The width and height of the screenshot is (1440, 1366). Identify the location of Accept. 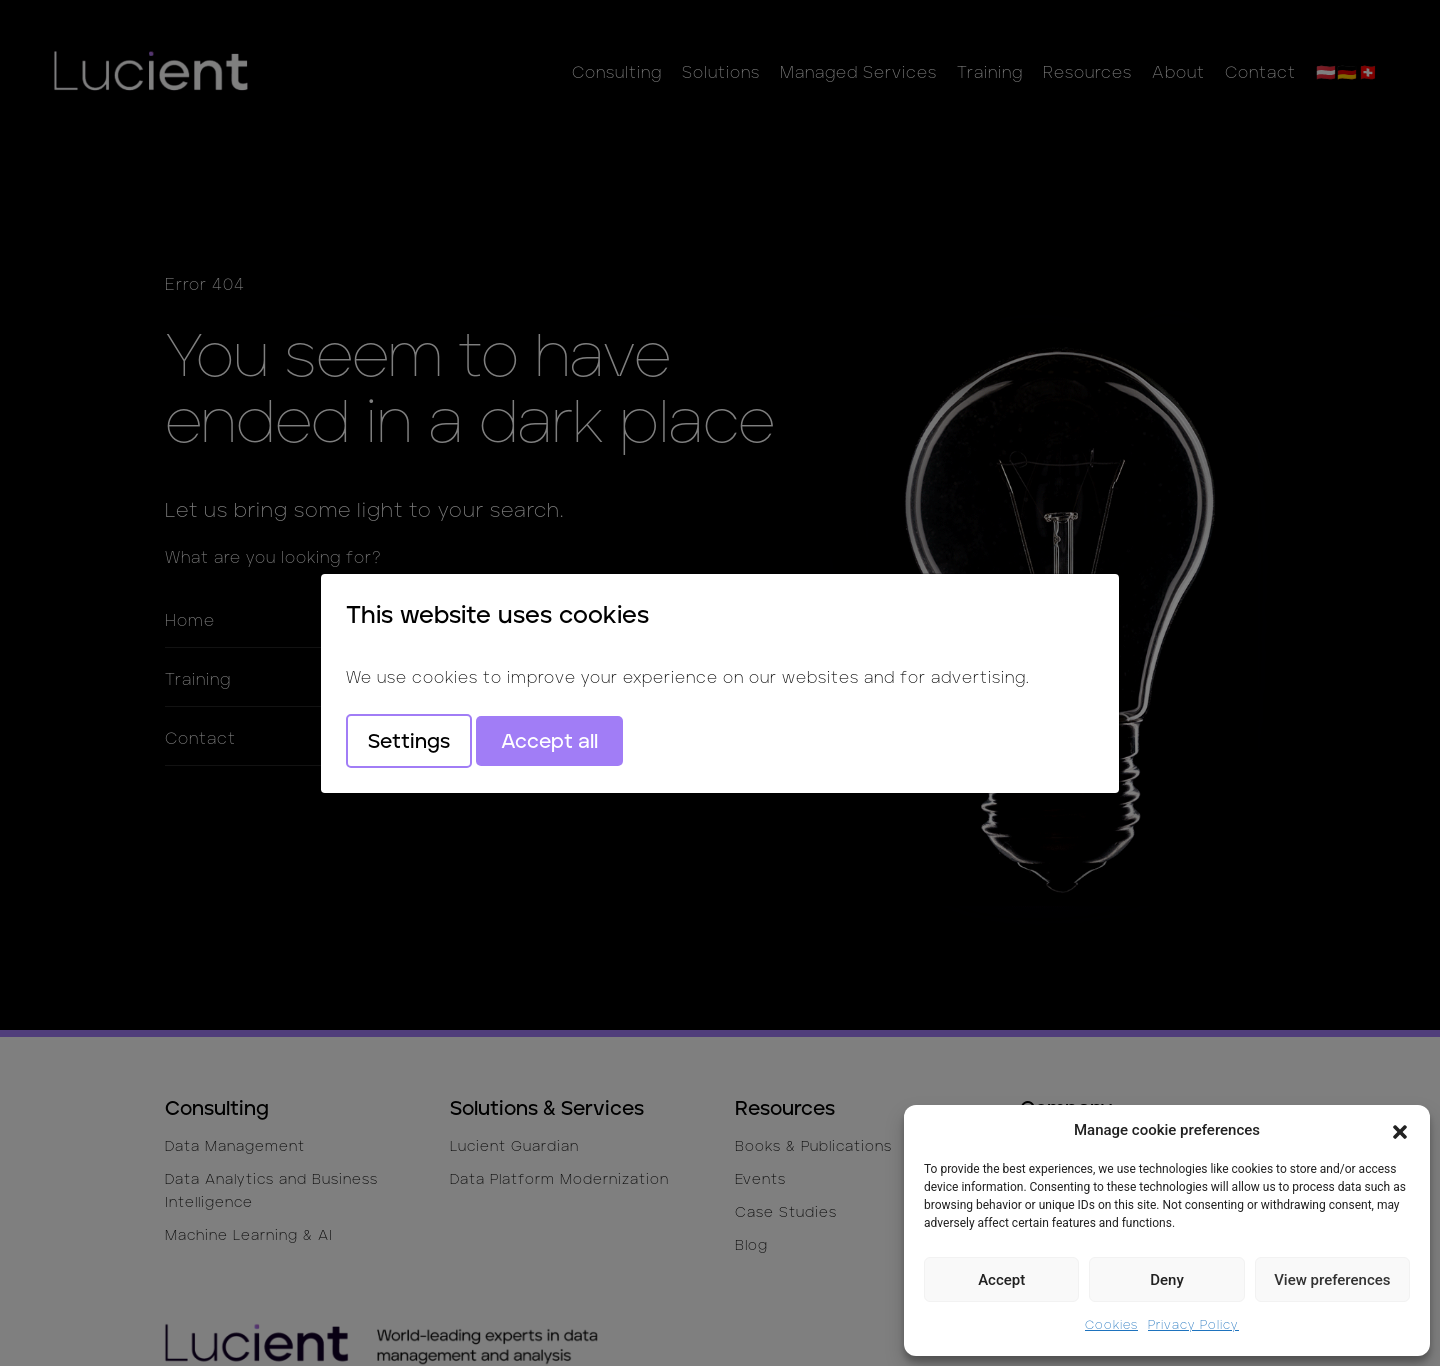
(1001, 1280).